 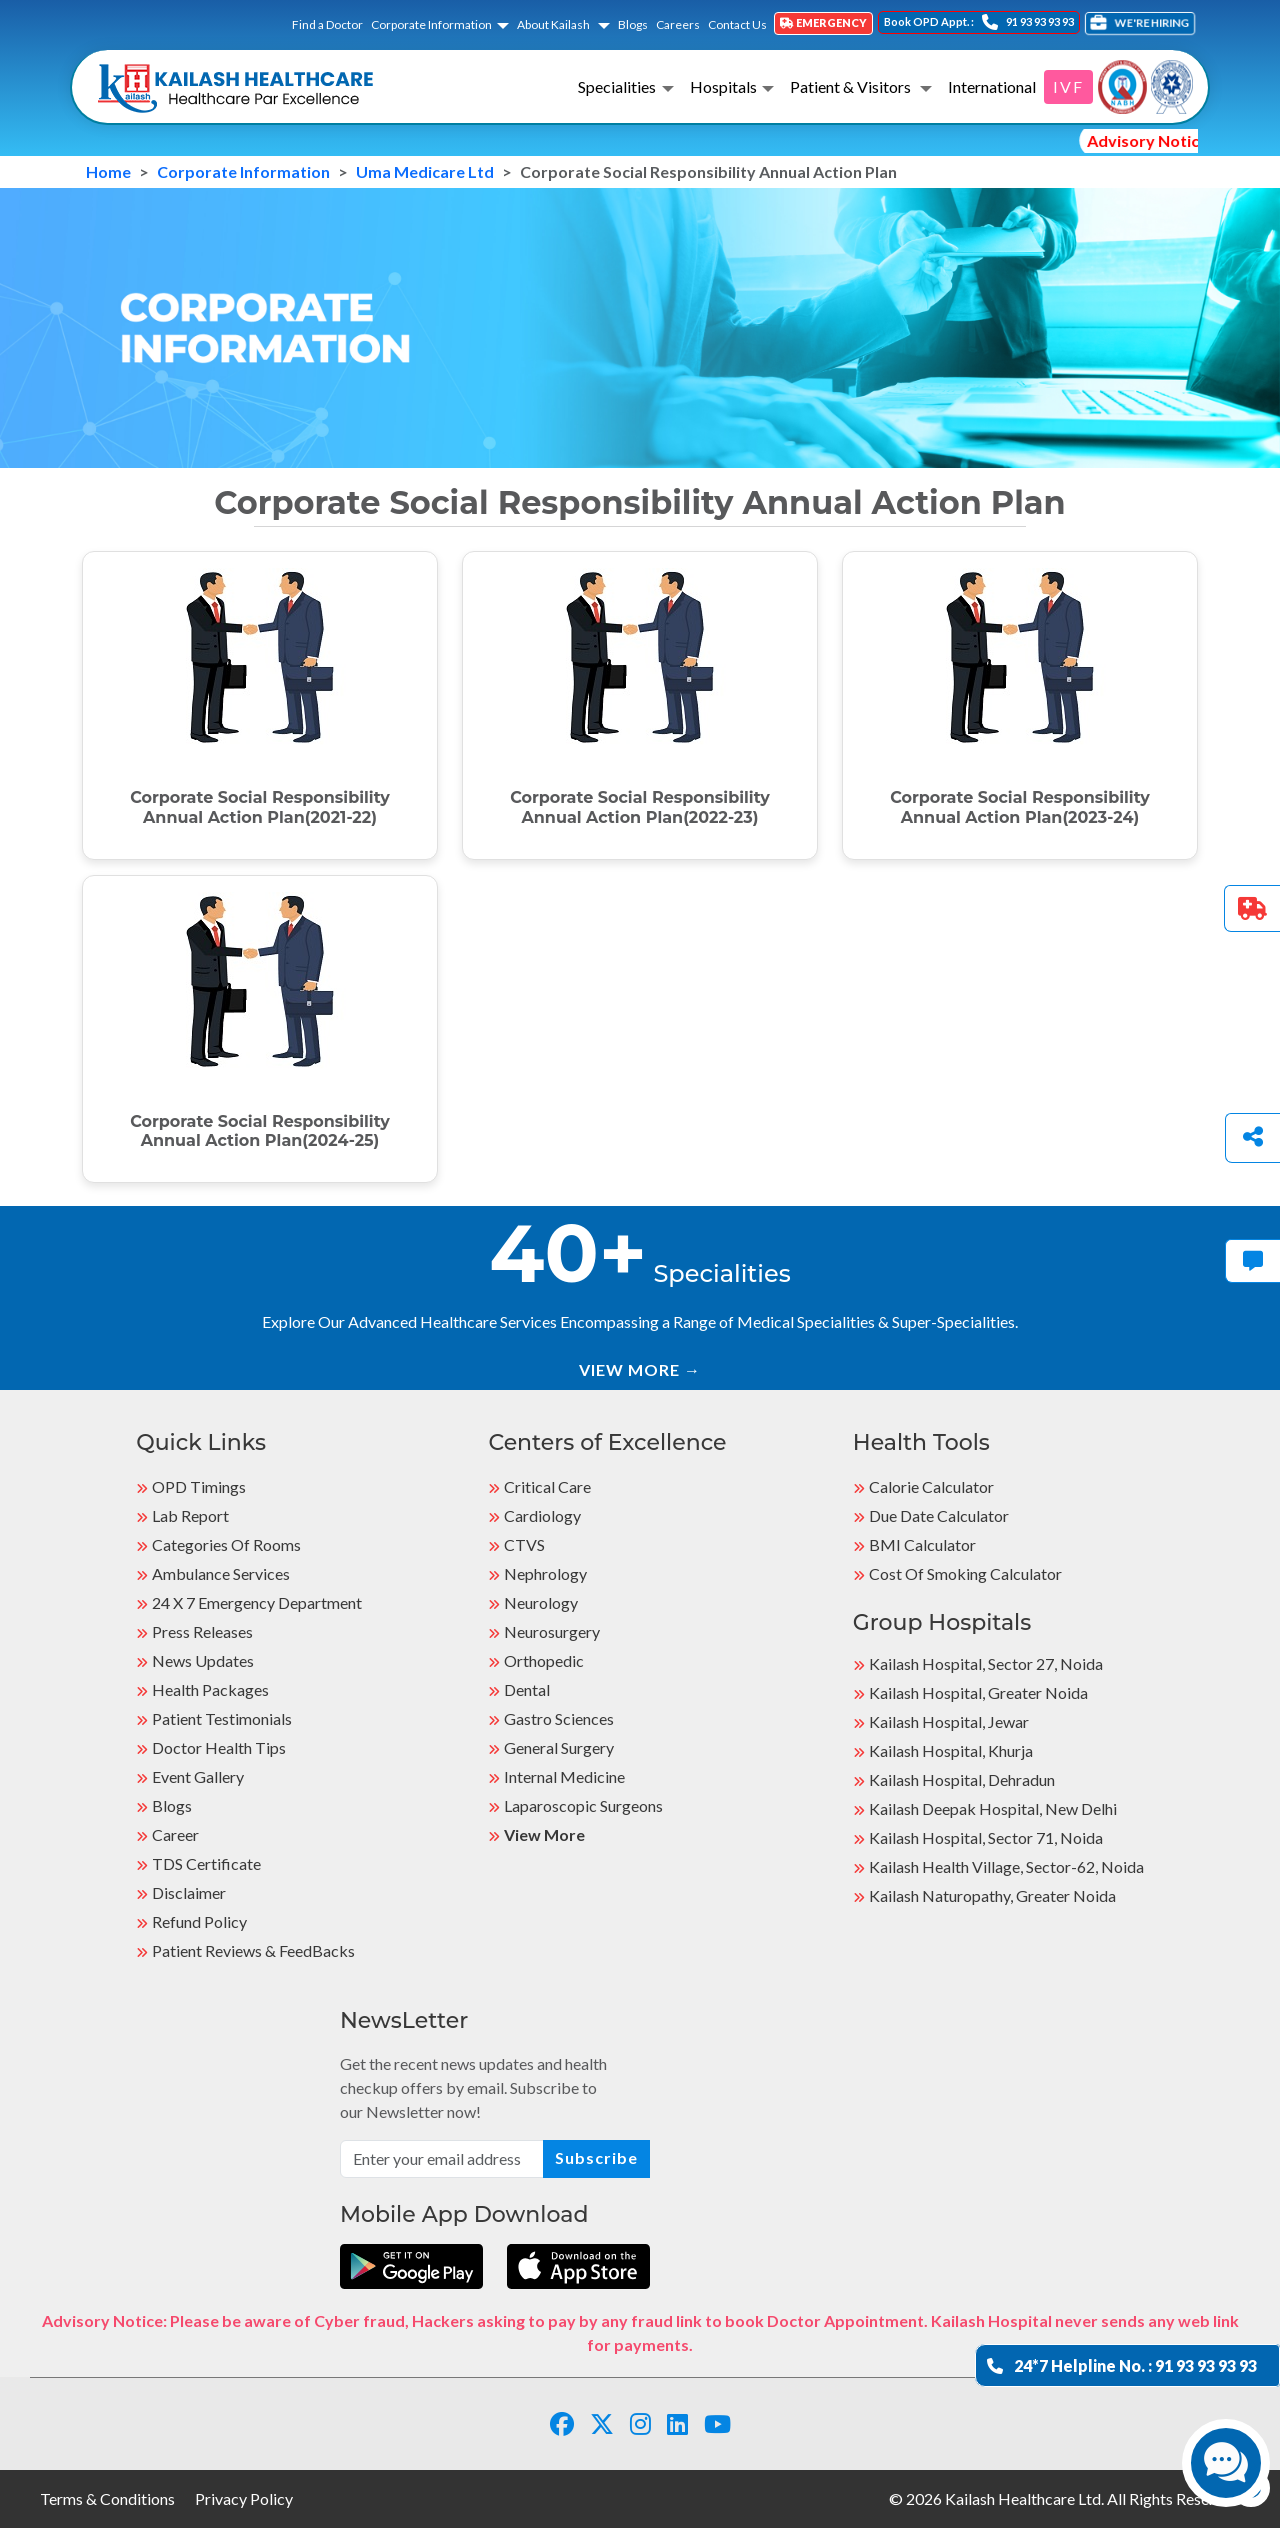 I want to click on Neurosurgery, so click(x=552, y=1631).